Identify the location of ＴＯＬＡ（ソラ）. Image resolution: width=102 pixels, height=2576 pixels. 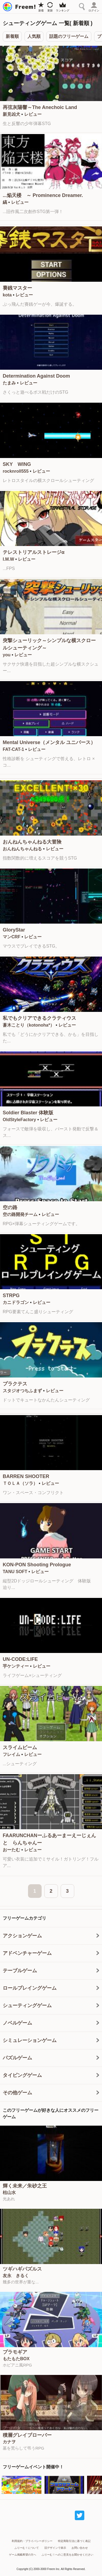
(20, 1483).